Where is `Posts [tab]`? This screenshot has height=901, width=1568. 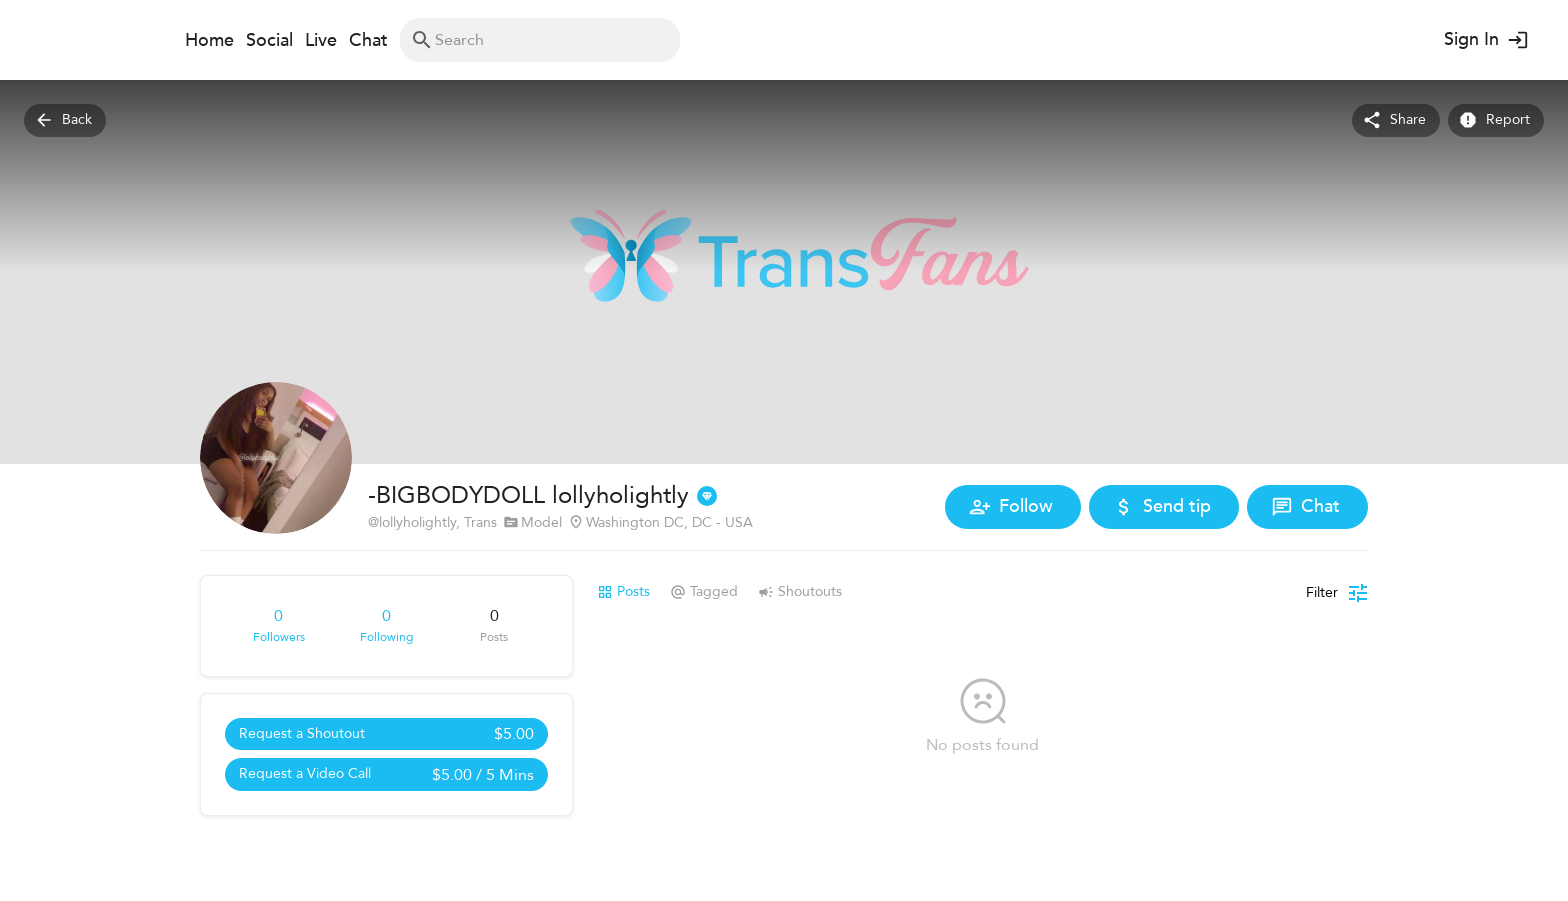
Posts [tab] is located at coordinates (623, 592).